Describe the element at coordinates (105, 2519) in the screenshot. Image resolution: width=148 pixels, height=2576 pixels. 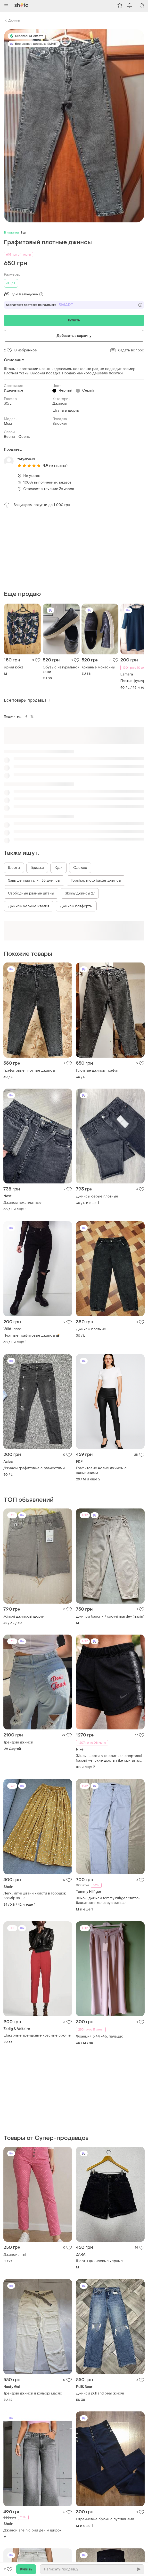
I see `Стрейчевые брюки с пуговицами` at that location.